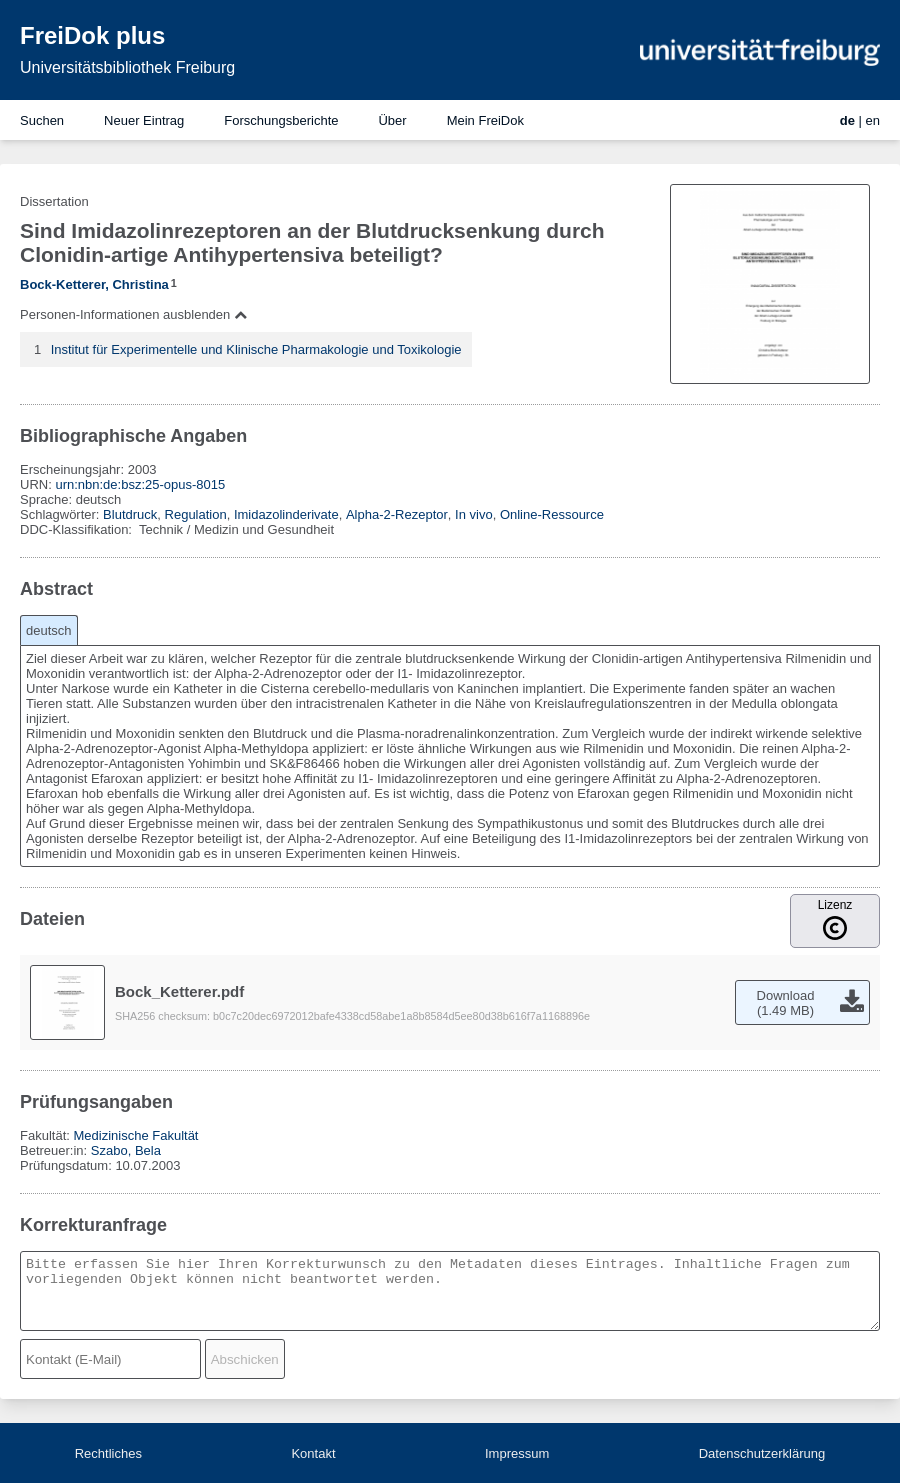 The width and height of the screenshot is (900, 1483). Describe the element at coordinates (130, 514) in the screenshot. I see `Blutdruck` at that location.